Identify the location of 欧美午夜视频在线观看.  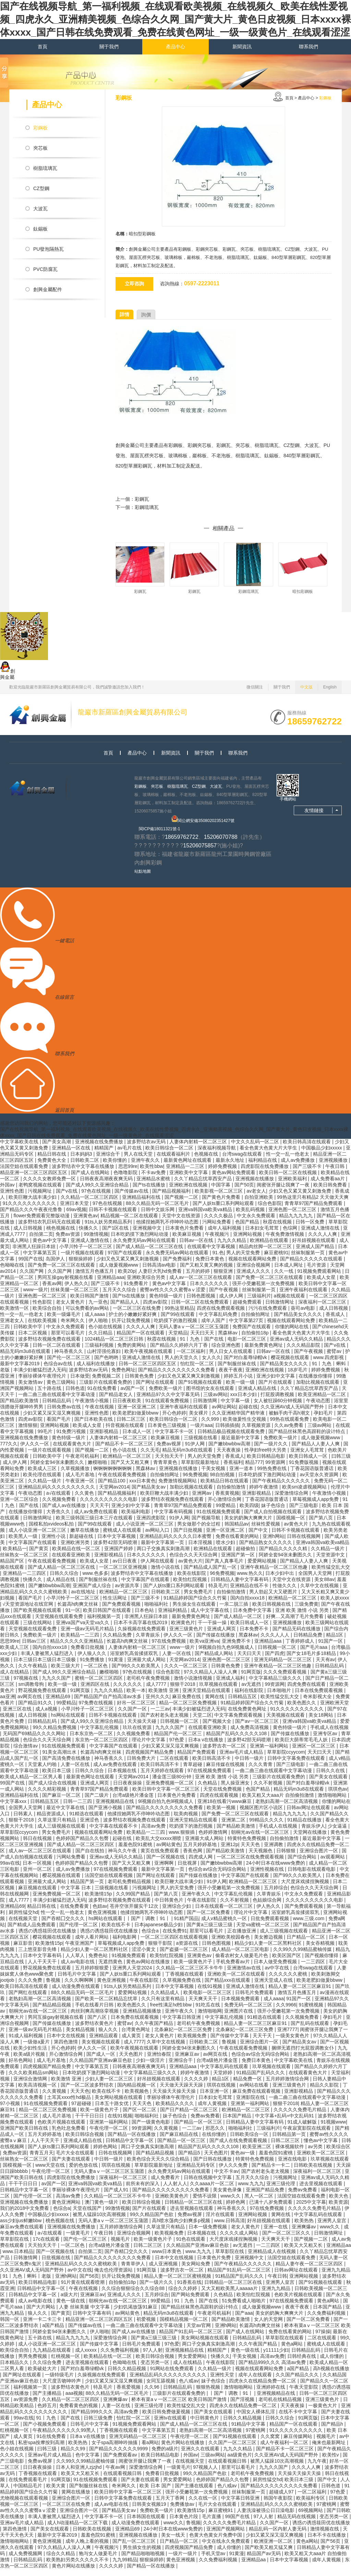
(149, 1358).